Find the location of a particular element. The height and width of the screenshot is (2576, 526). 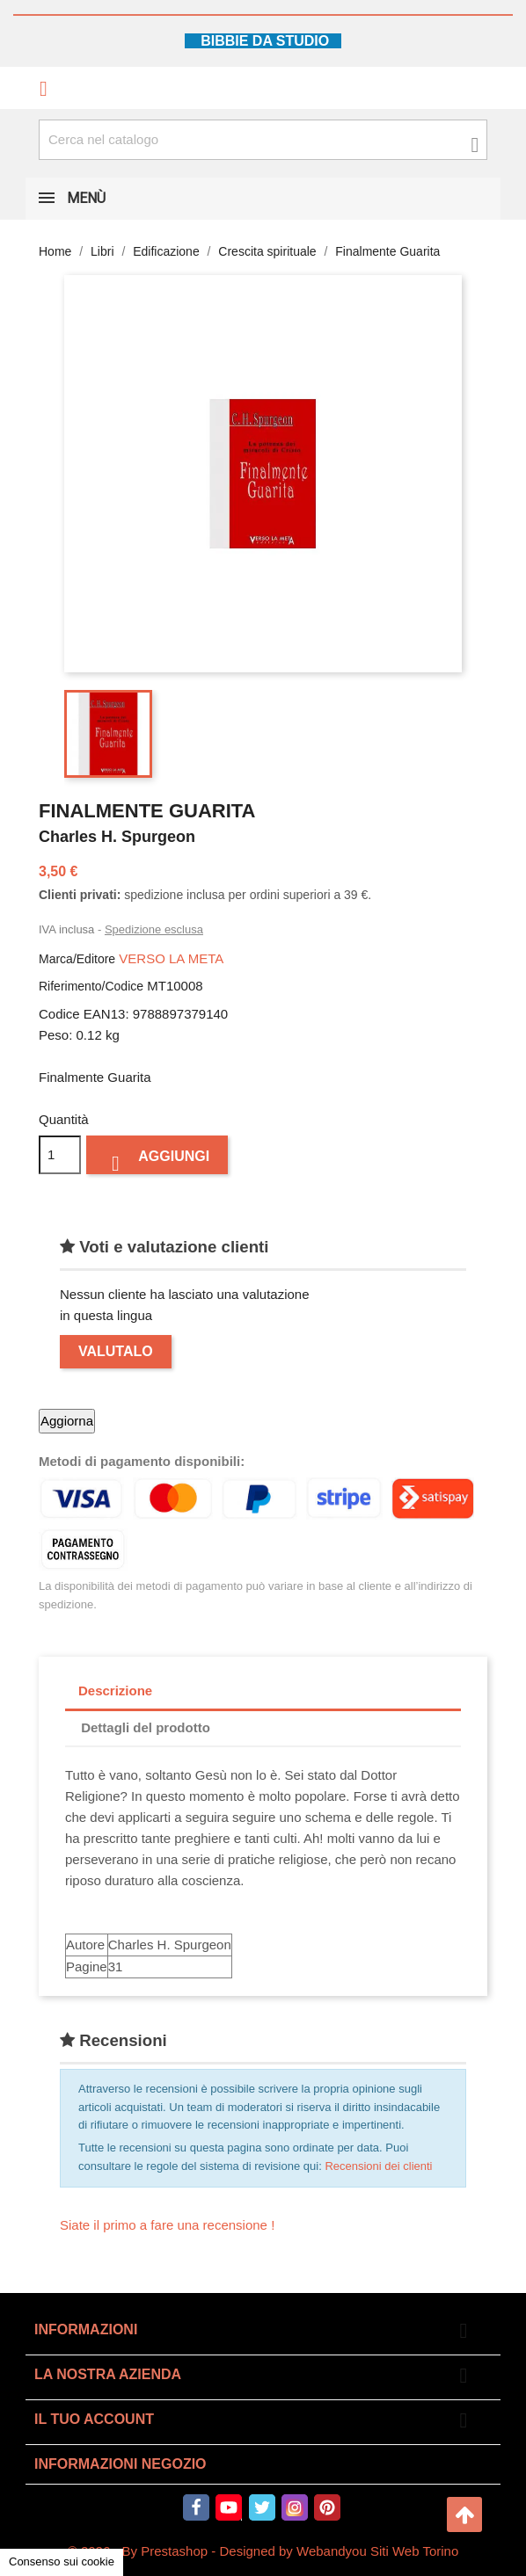

© 2026 - By Prestashop - Designed by Webandyou Siti Web Torino is located at coordinates (263, 2550).